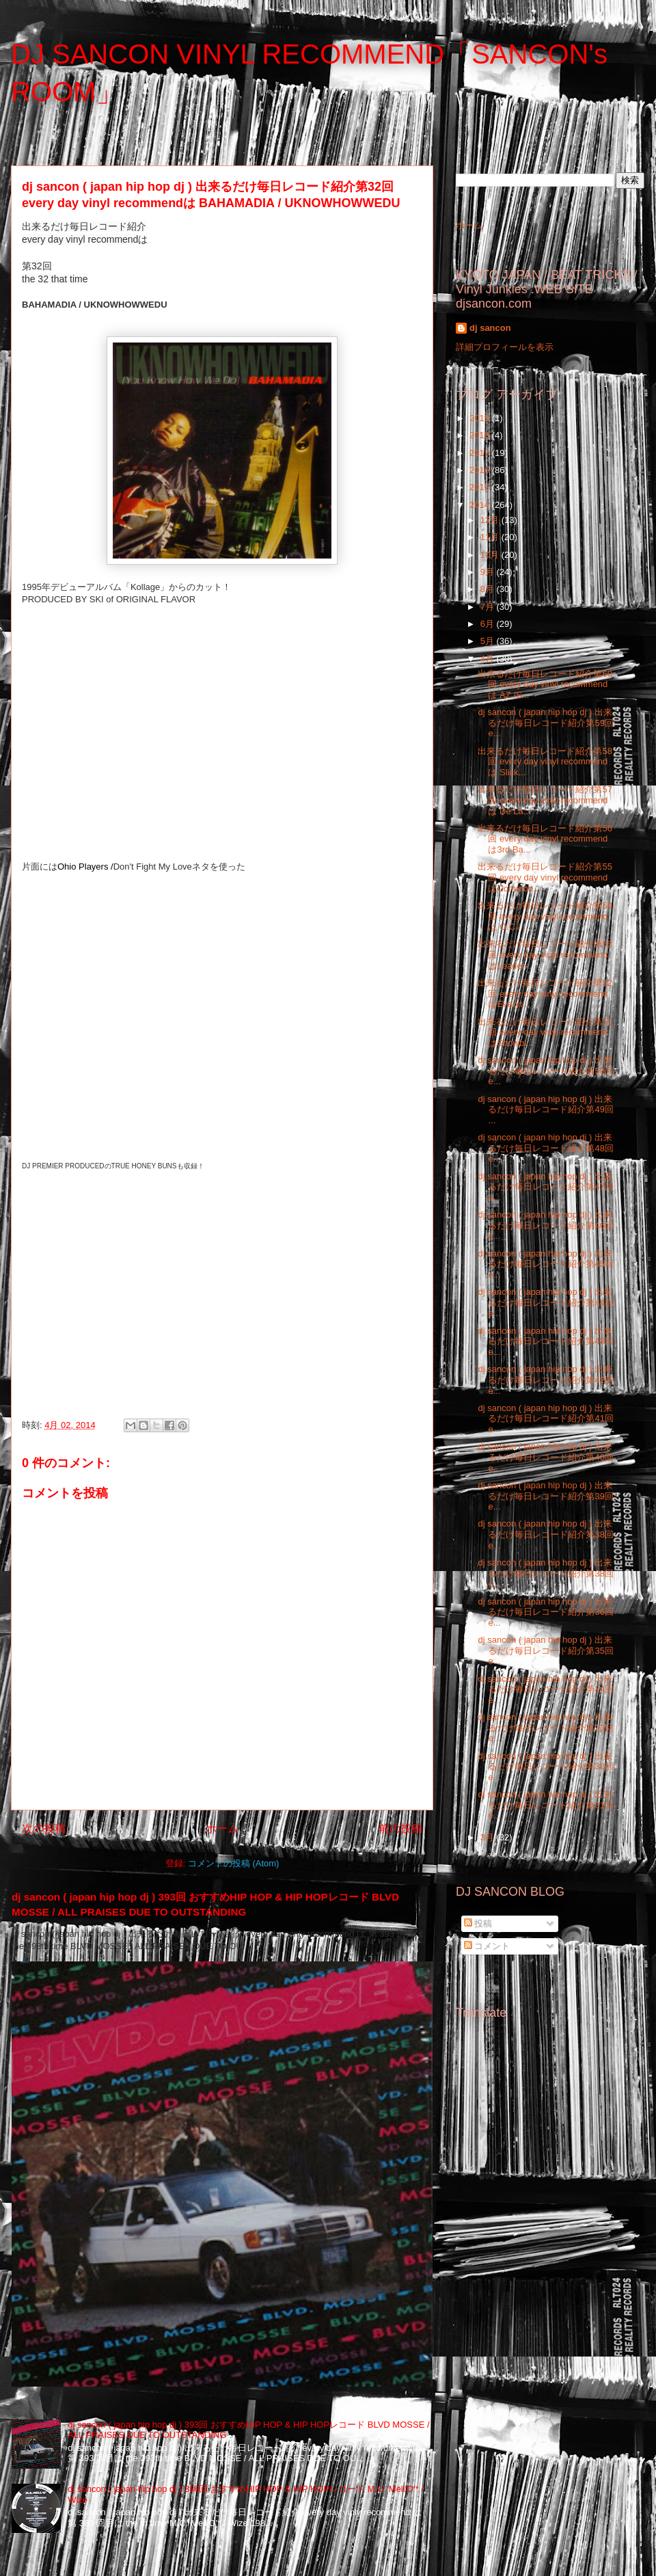  I want to click on dj sancon ( japan hip hop dj ) 出来るだけ毎日レコード紹介第39回 e..., so click(545, 1496).